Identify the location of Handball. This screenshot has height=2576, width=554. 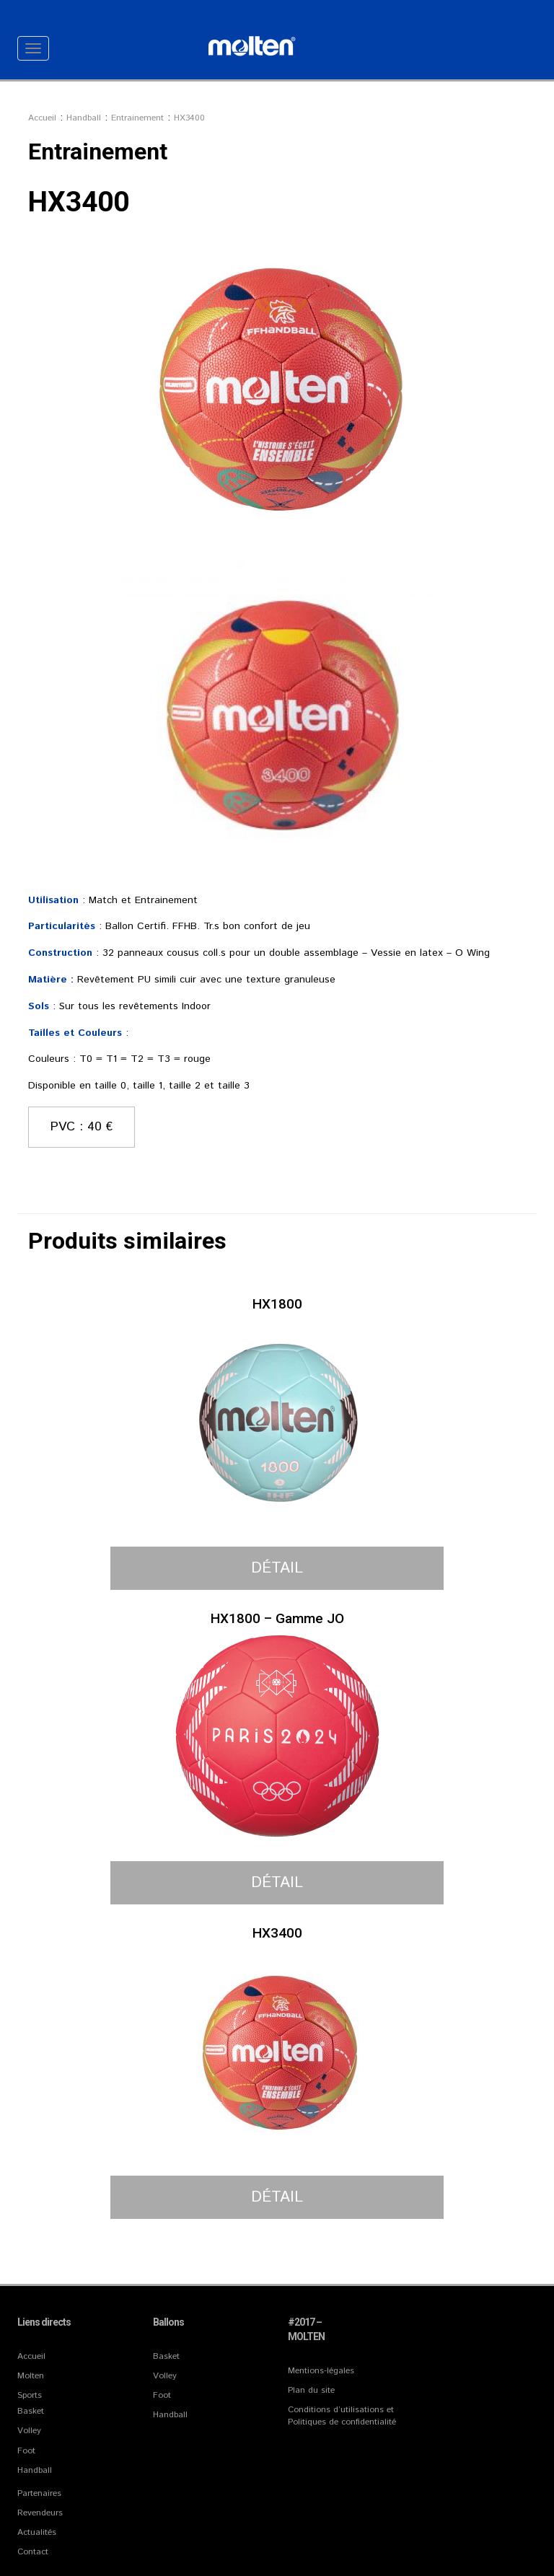
(34, 2470).